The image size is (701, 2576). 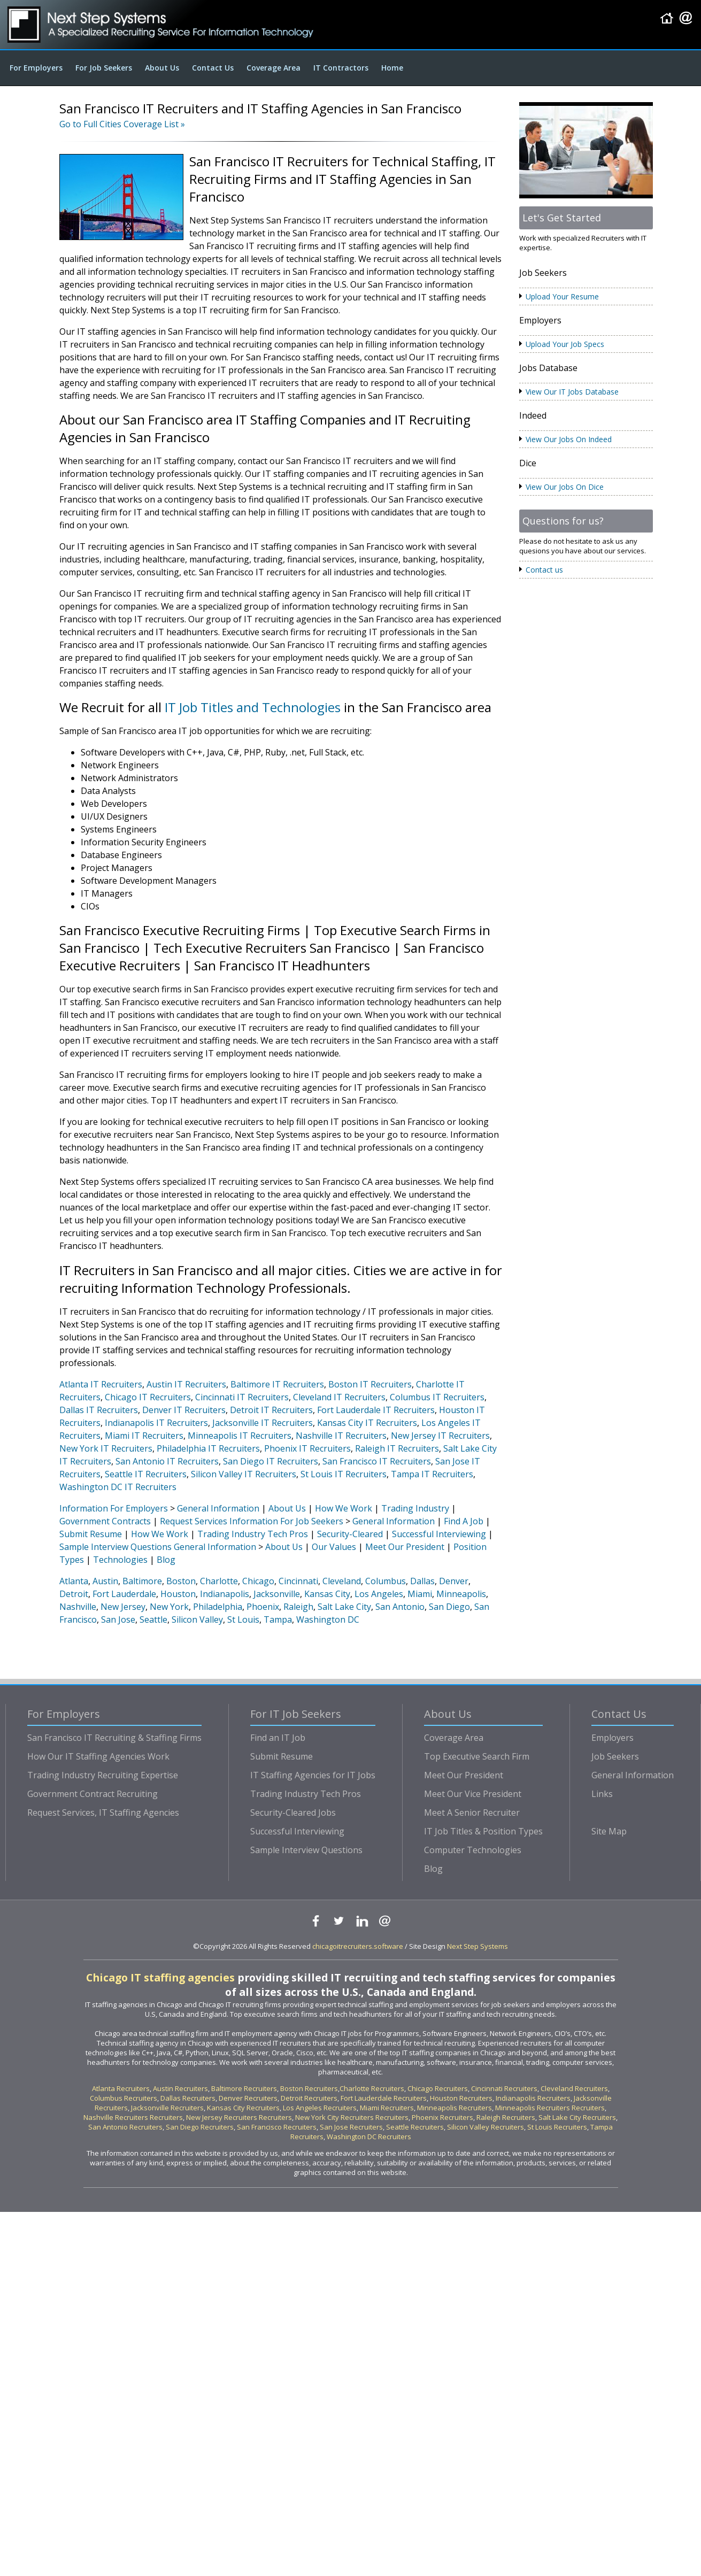 I want to click on General Information, so click(x=218, y=1508).